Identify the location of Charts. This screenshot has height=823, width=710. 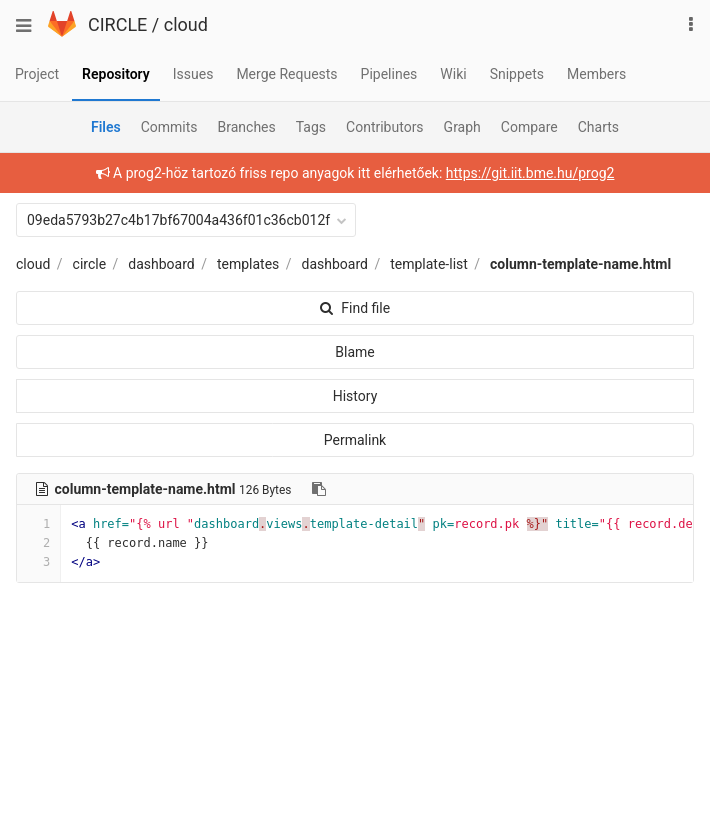
(598, 127).